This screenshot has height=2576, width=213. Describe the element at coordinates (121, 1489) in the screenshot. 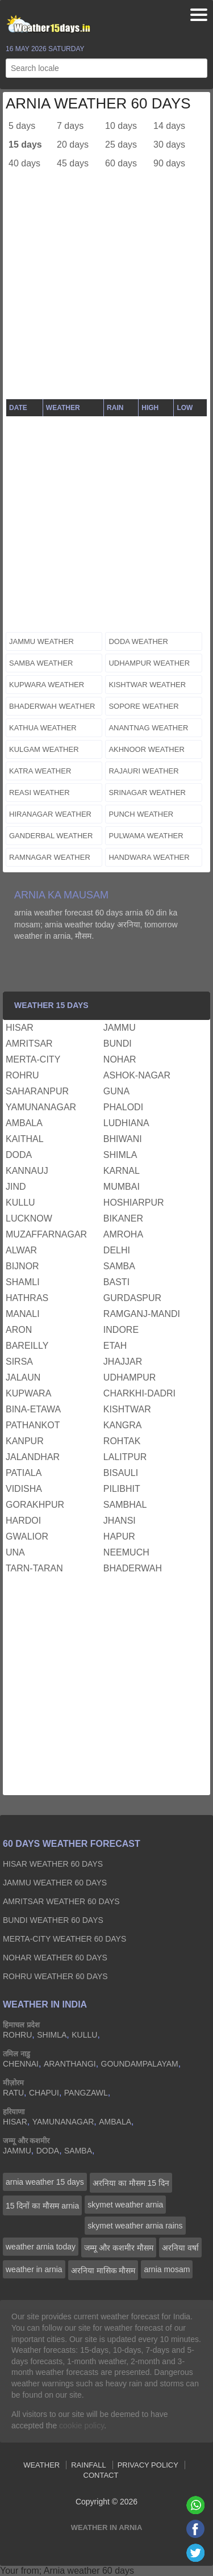

I see `pilibhit` at that location.